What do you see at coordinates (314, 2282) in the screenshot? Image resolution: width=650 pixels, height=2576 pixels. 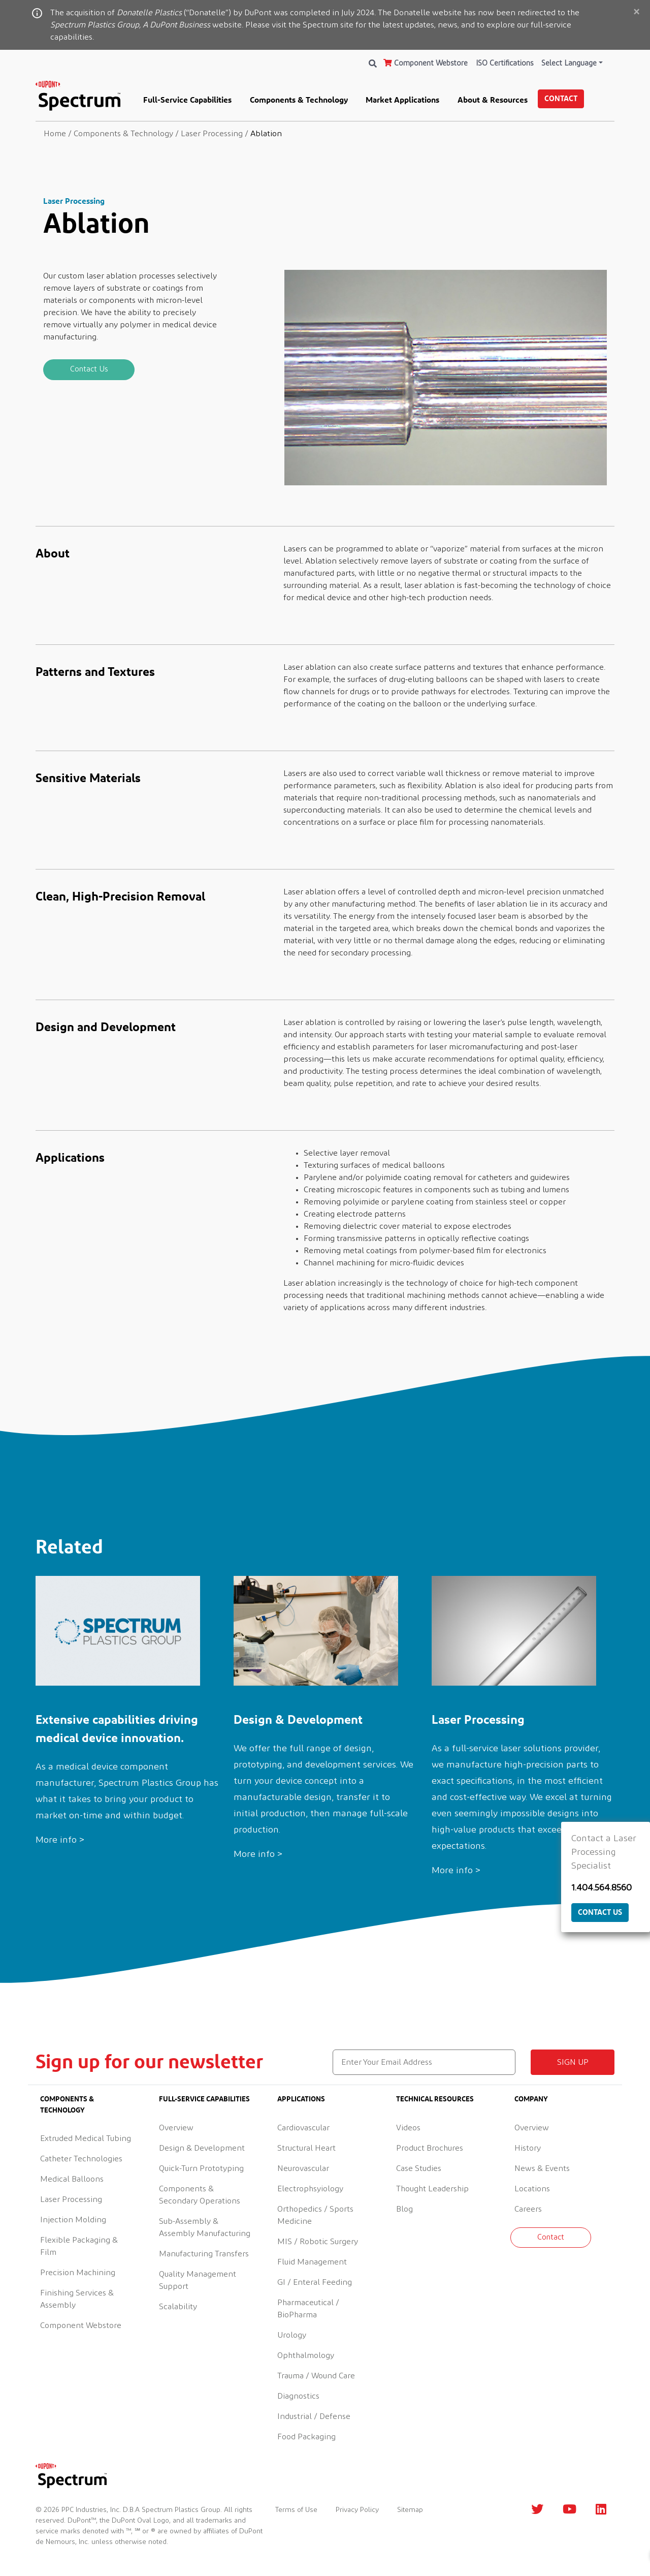 I see `GI / Enteral Feeding` at bounding box center [314, 2282].